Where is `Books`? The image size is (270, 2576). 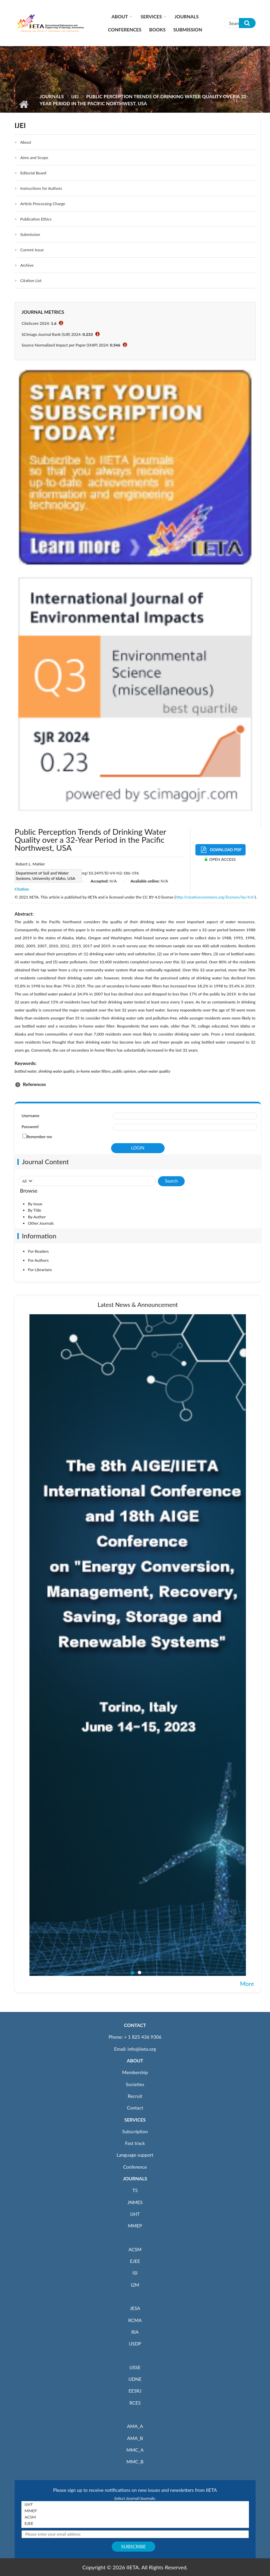
Books is located at coordinates (157, 29).